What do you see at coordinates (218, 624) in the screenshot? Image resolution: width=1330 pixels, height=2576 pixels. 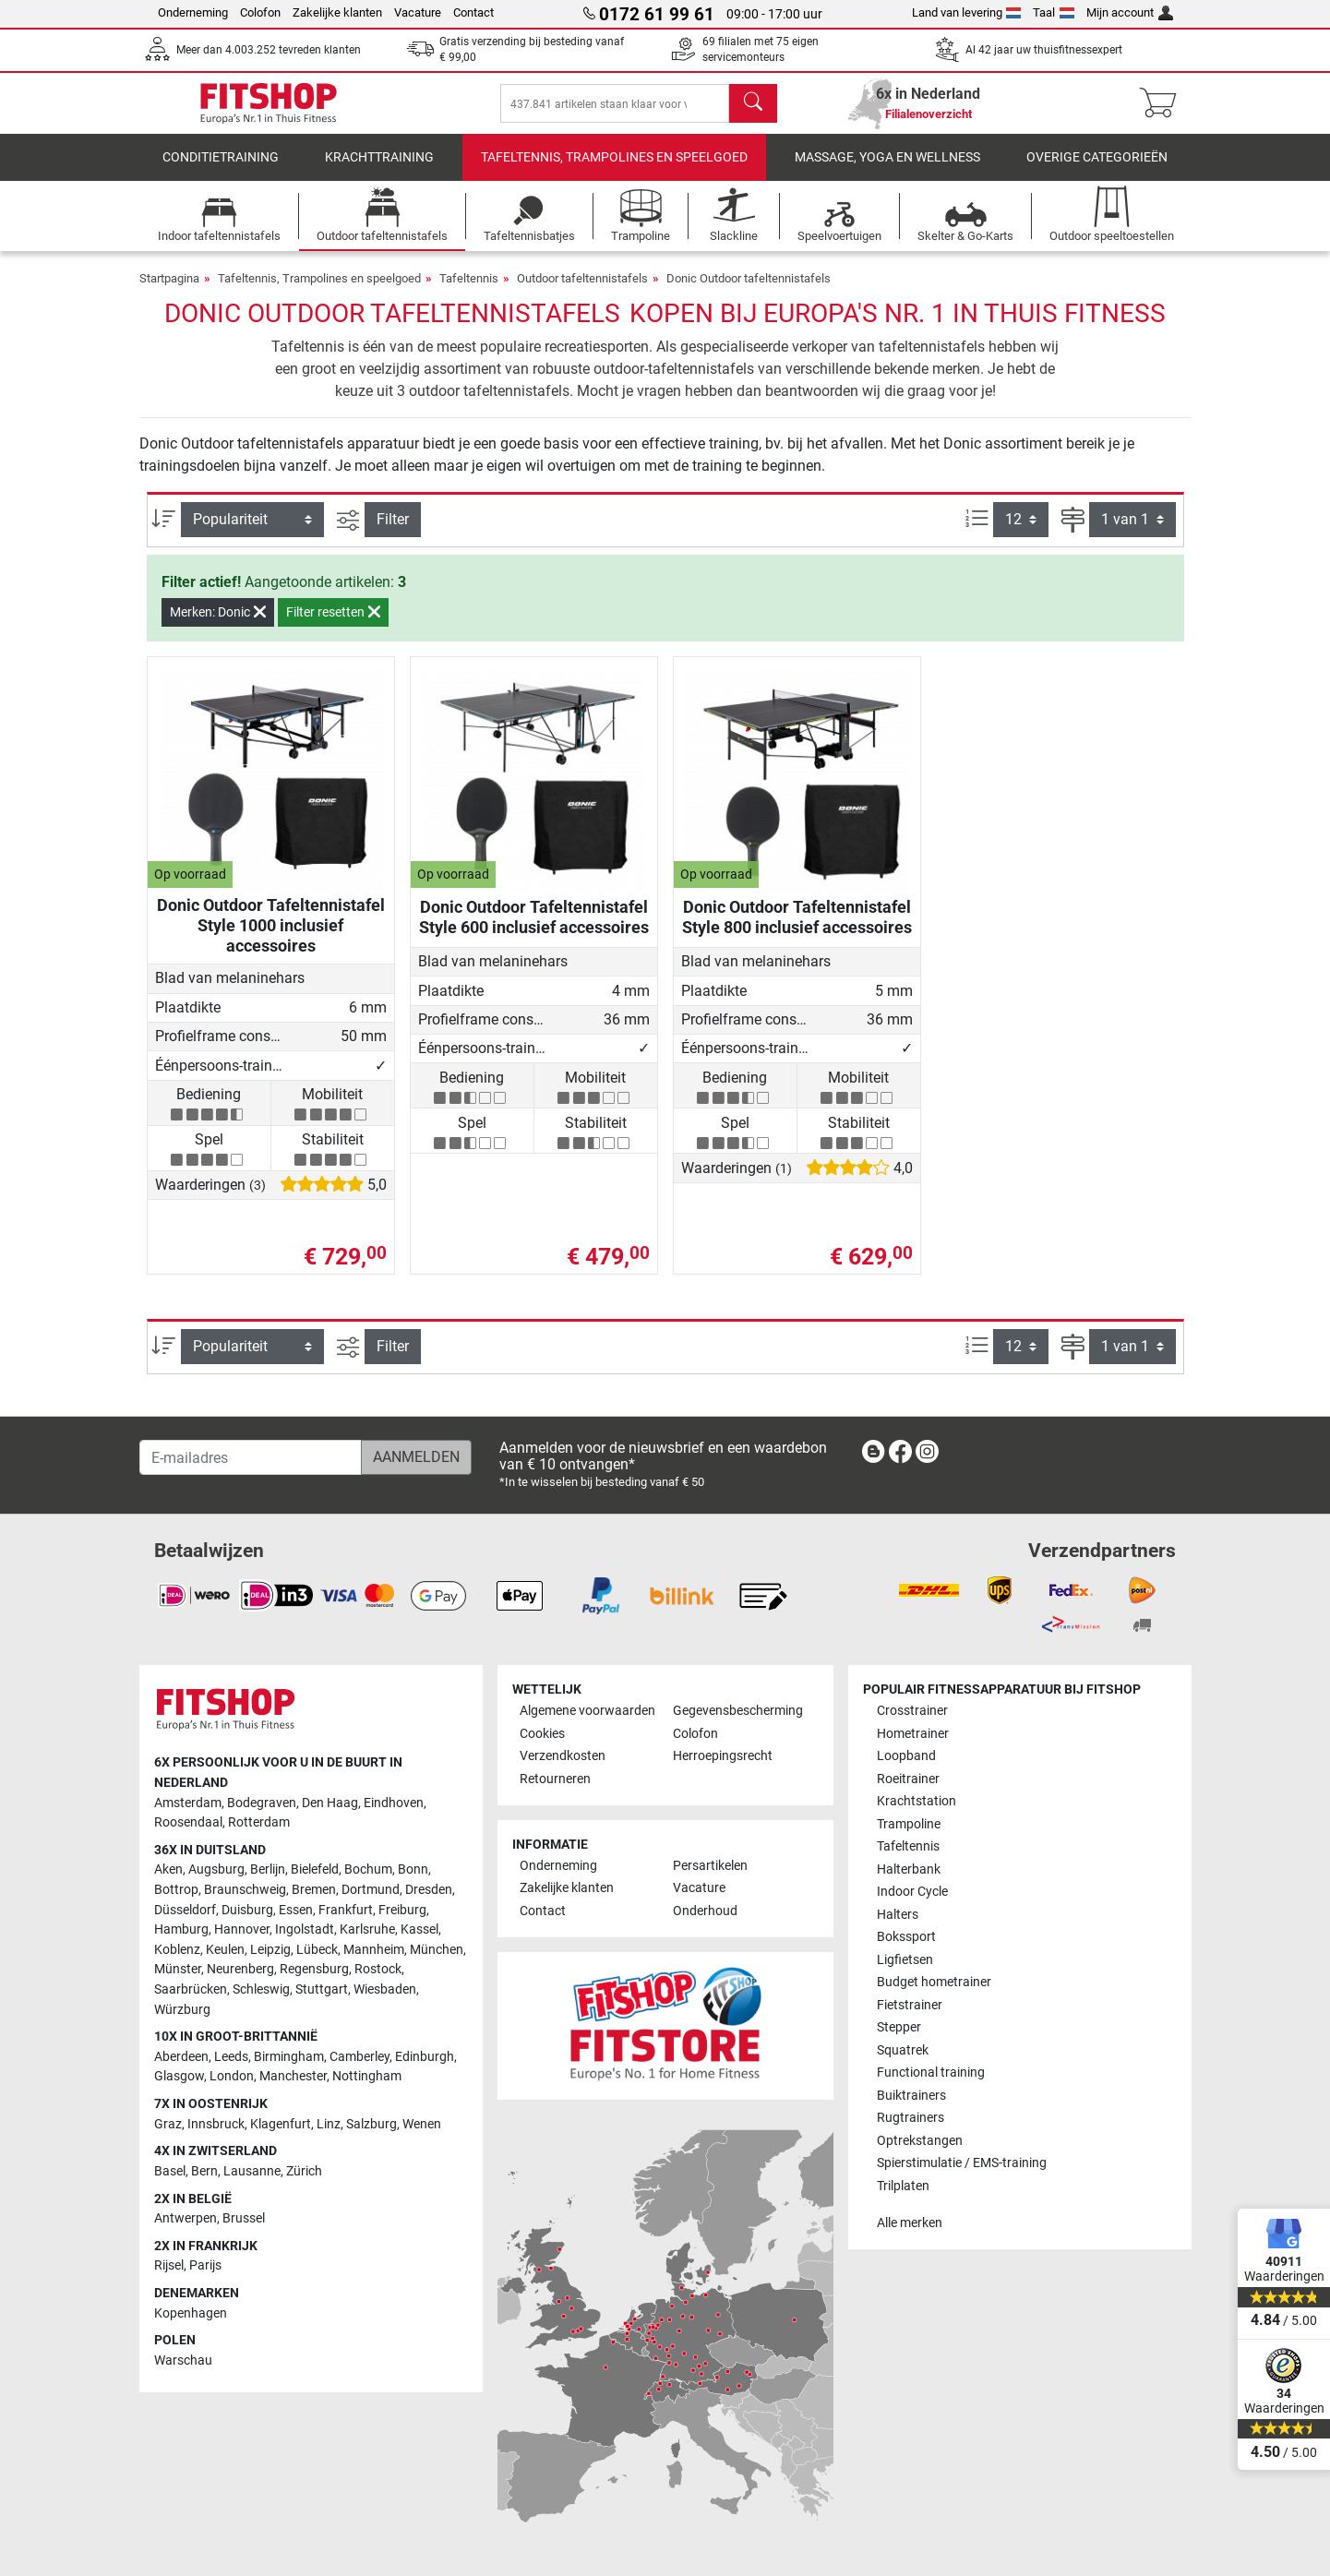 I see `Merken: Donic` at bounding box center [218, 624].